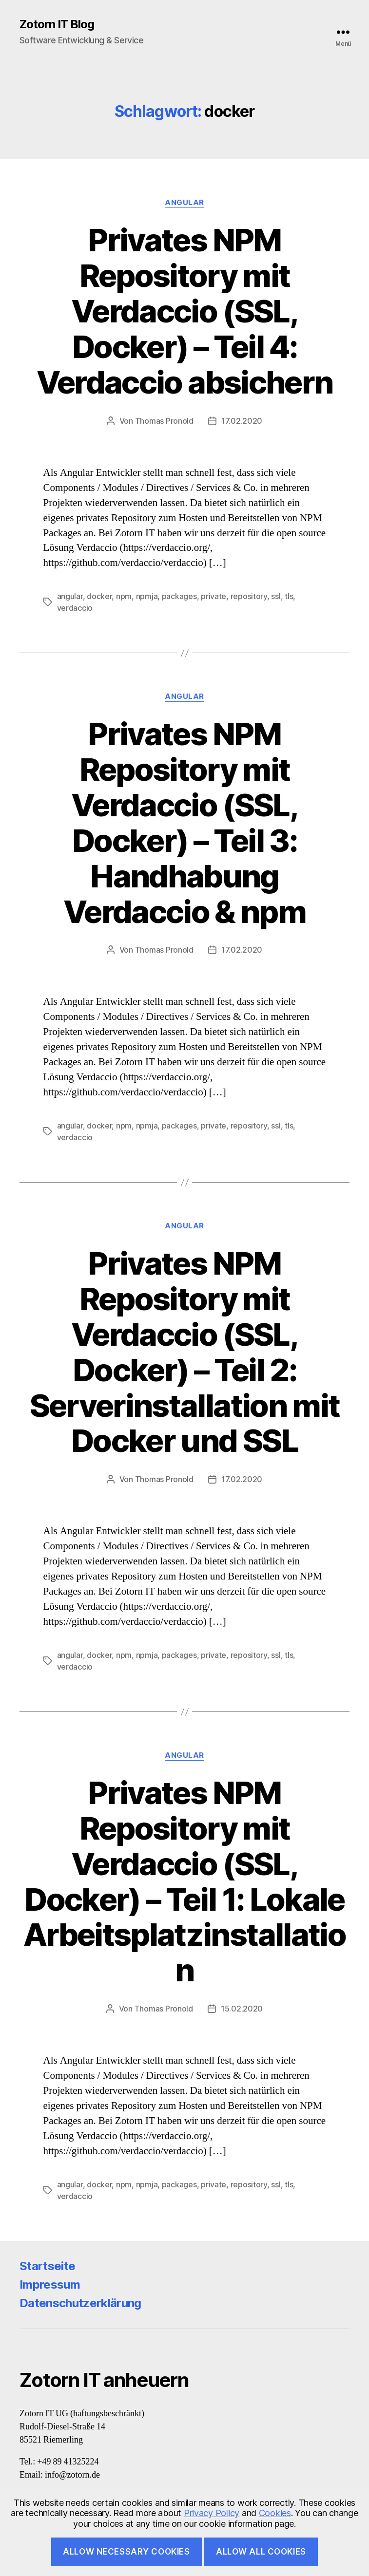 The image size is (369, 2576). Describe the element at coordinates (70, 596) in the screenshot. I see `angular` at that location.